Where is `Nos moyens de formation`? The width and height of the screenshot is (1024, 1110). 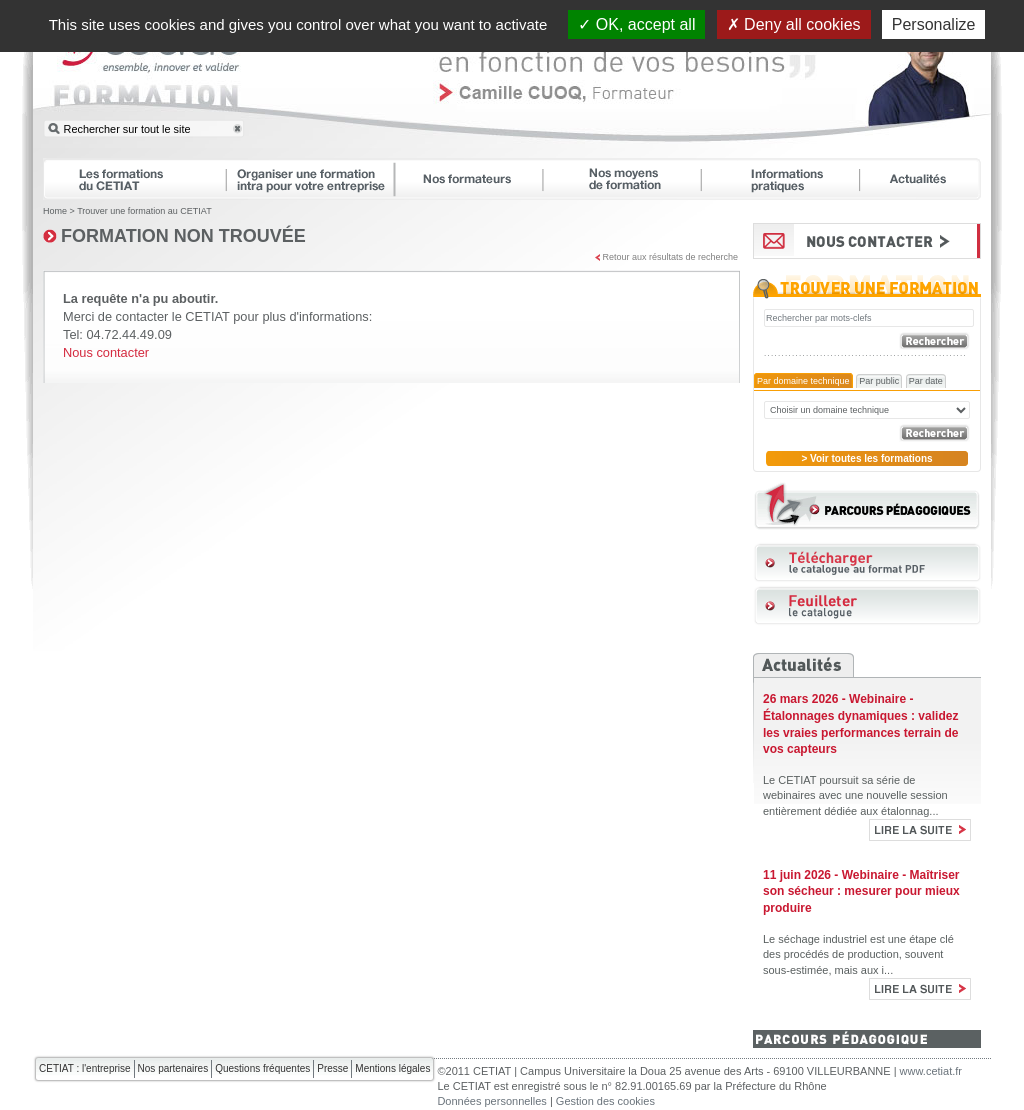
Nos moyens de formation is located at coordinates (631, 179).